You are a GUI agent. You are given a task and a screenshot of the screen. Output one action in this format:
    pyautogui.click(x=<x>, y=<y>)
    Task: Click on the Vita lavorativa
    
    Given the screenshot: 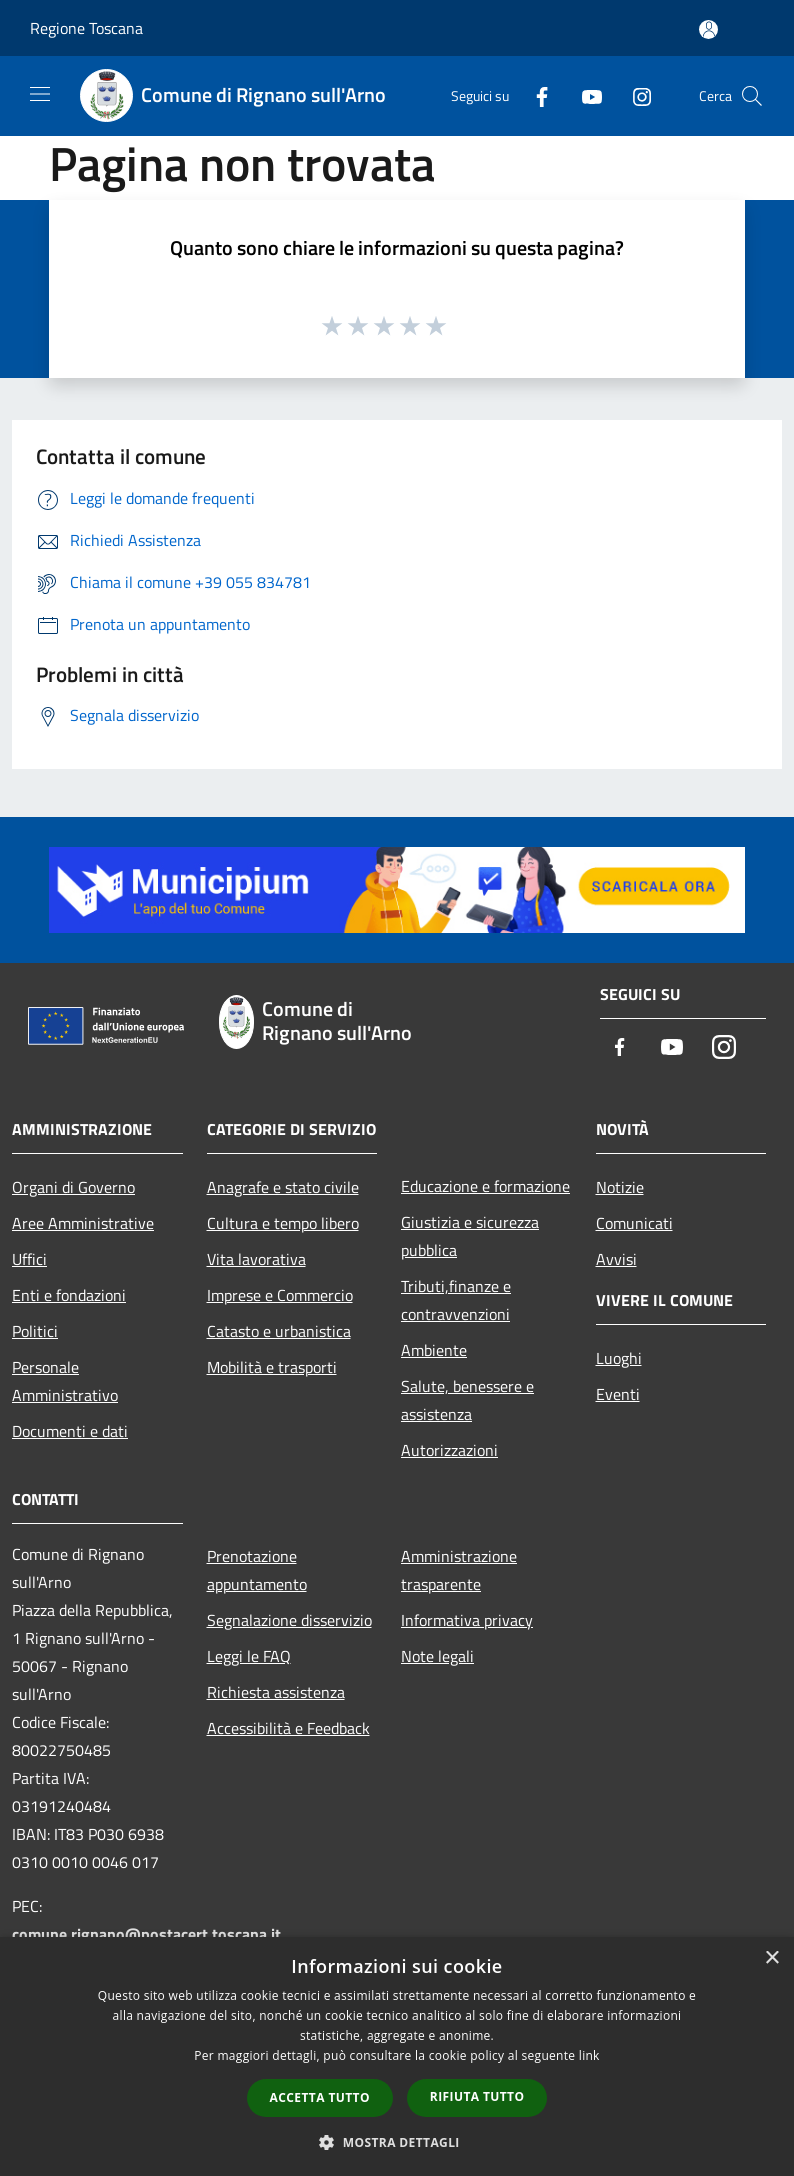 What is the action you would take?
    pyautogui.click(x=256, y=1259)
    